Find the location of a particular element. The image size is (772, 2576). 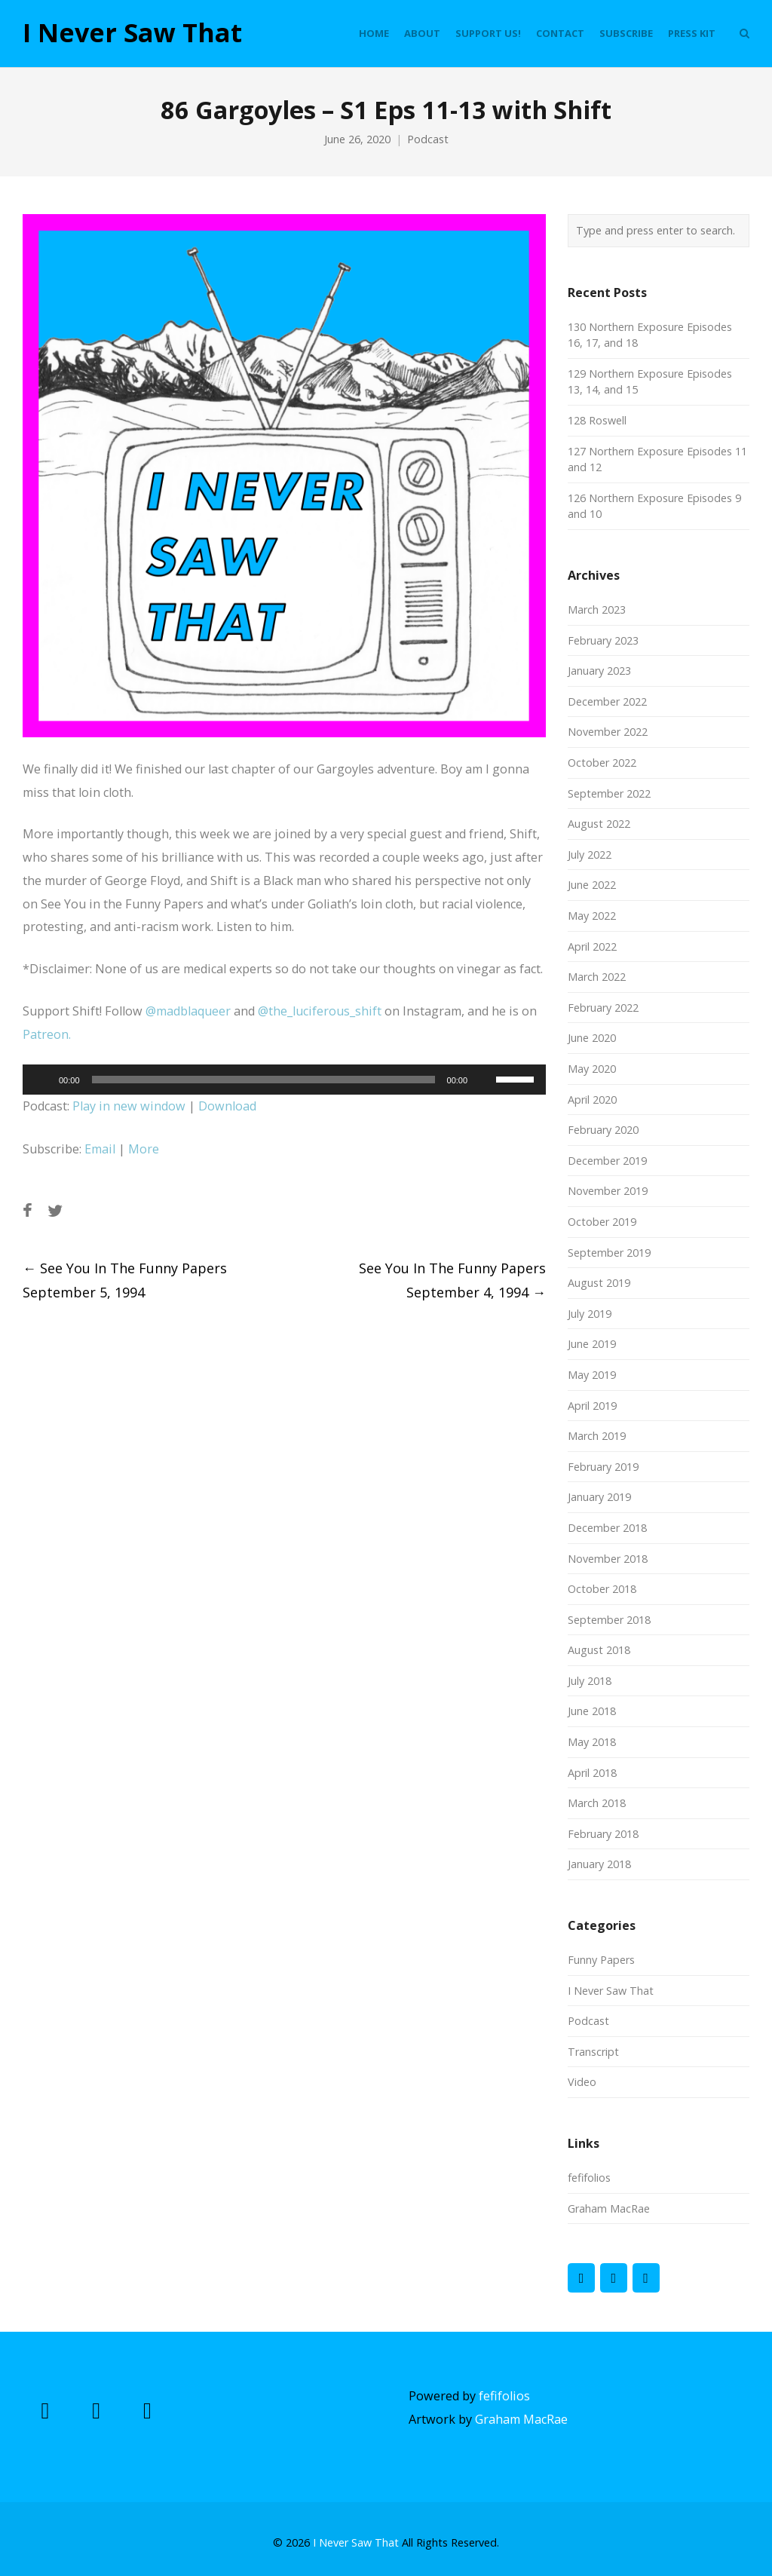

Email is located at coordinates (99, 1149).